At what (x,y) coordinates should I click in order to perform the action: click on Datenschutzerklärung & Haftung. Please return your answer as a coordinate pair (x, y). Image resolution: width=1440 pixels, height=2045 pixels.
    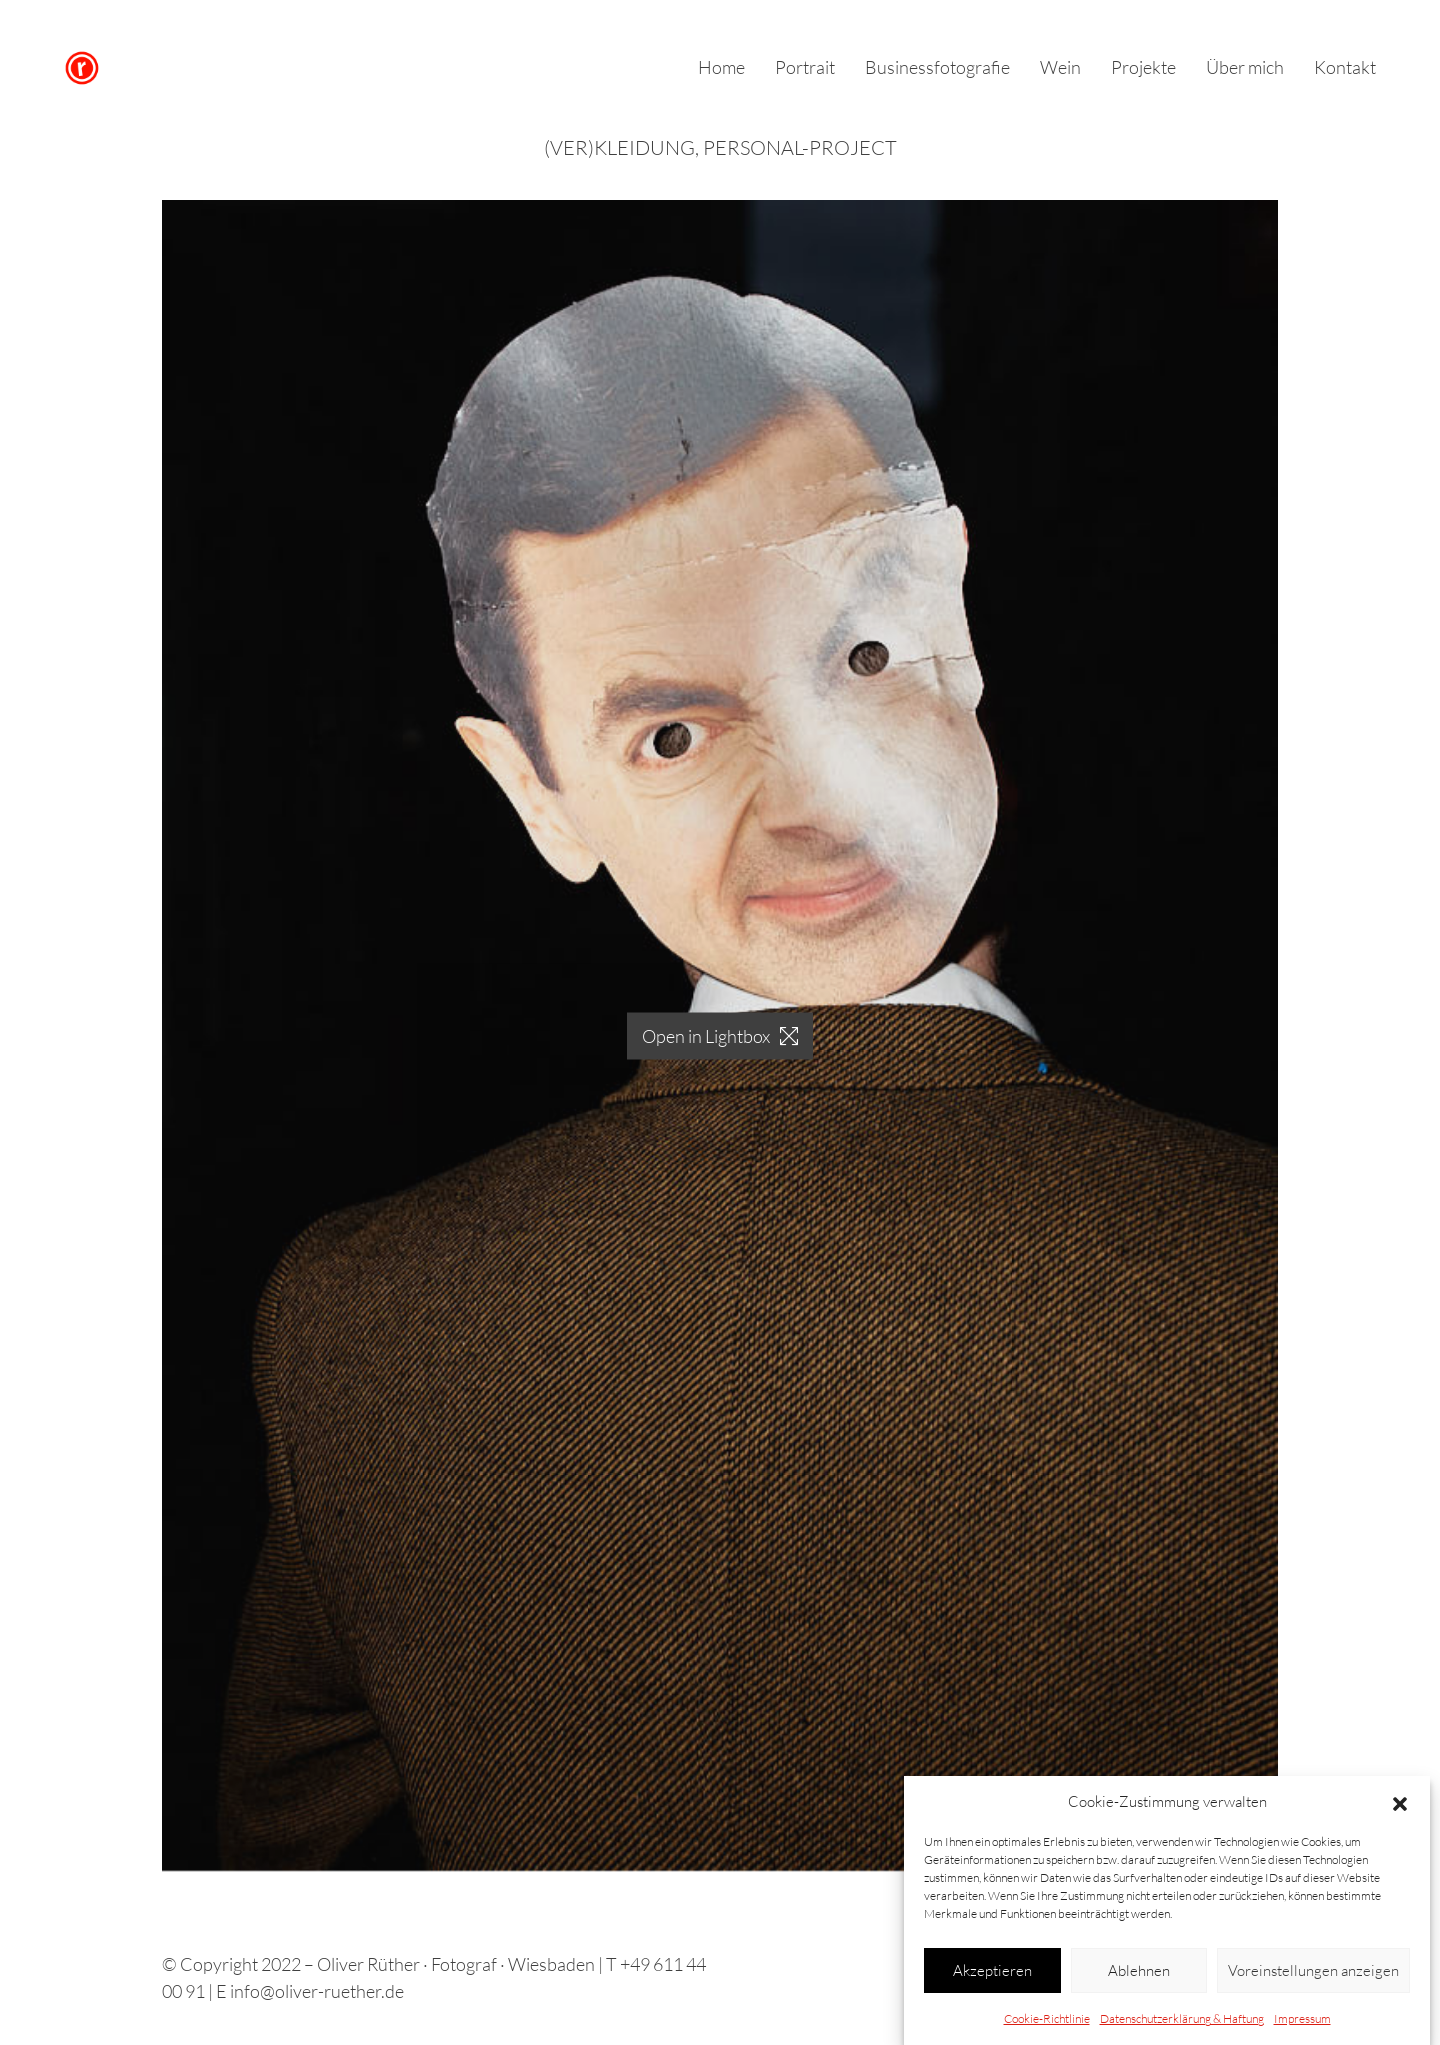
    Looking at the image, I should click on (1182, 2024).